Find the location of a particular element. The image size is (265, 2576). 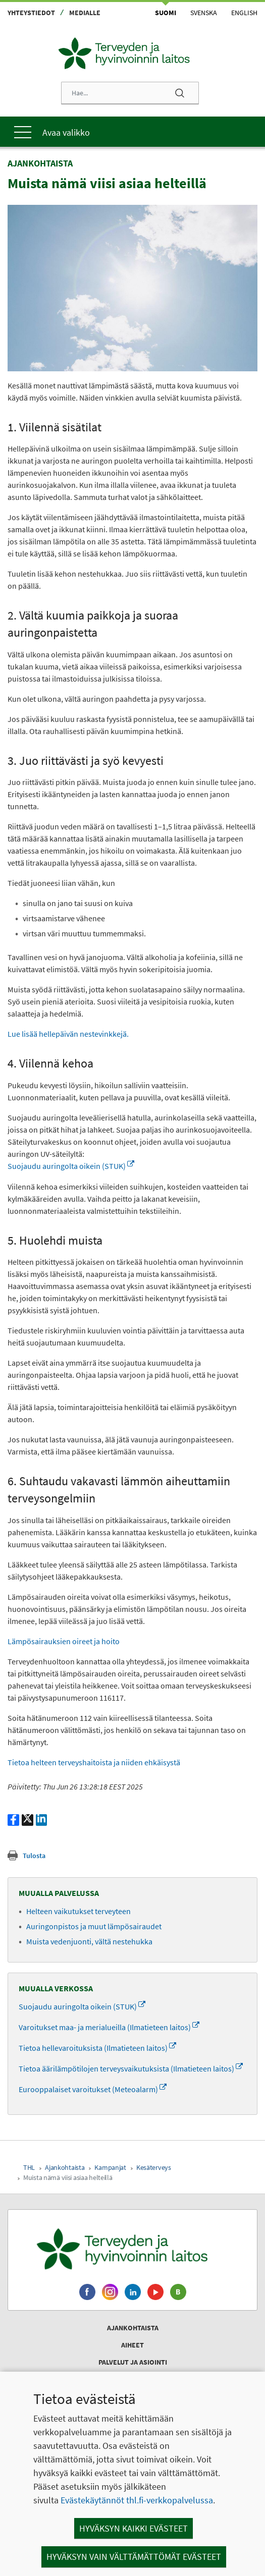

Kesäterveys is located at coordinates (153, 2167).